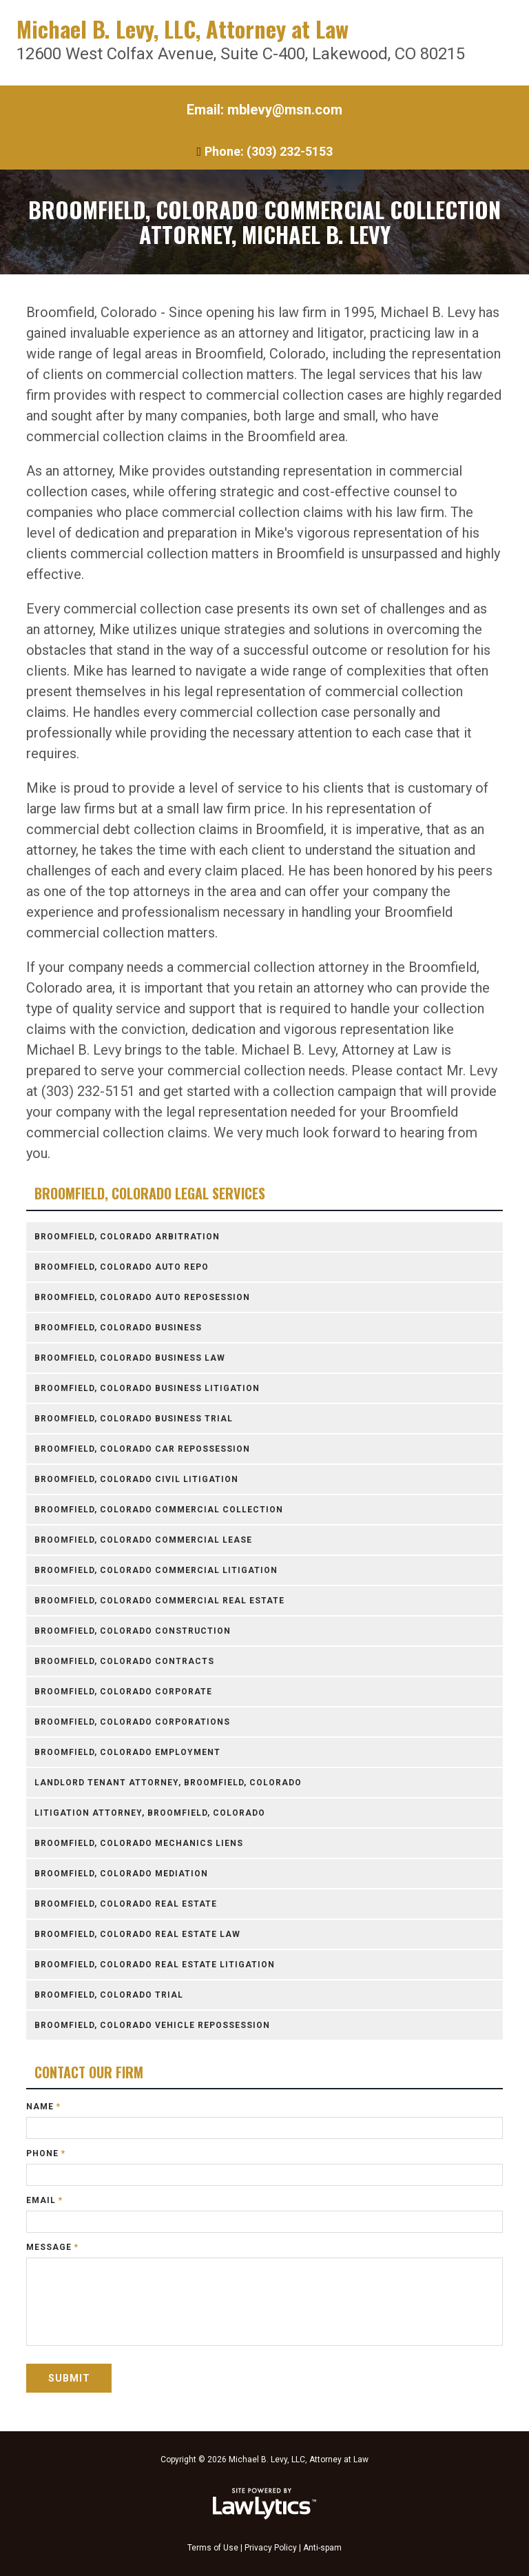 This screenshot has width=529, height=2576. Describe the element at coordinates (118, 1327) in the screenshot. I see `Broomfield, Colorado Business` at that location.